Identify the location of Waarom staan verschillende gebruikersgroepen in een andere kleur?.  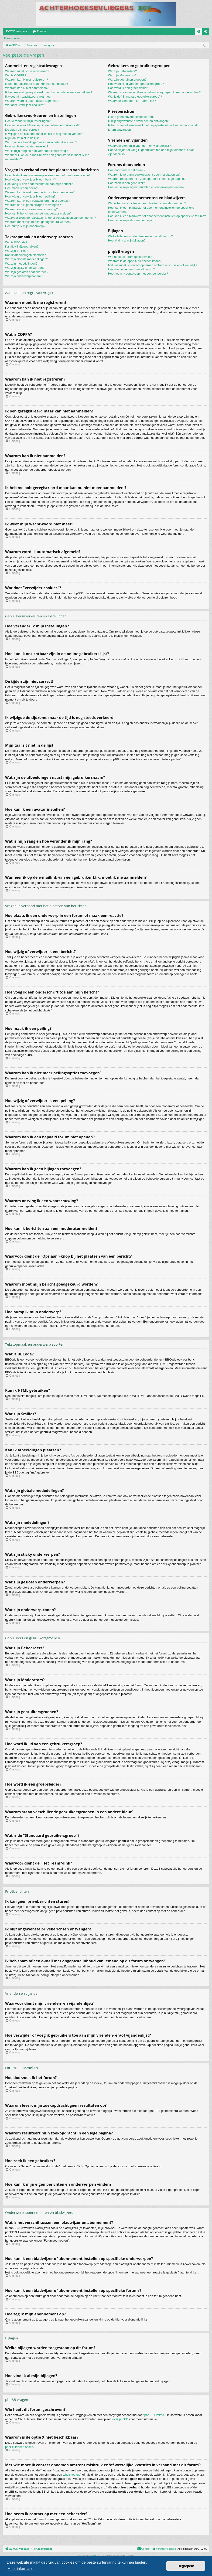
(154, 92).